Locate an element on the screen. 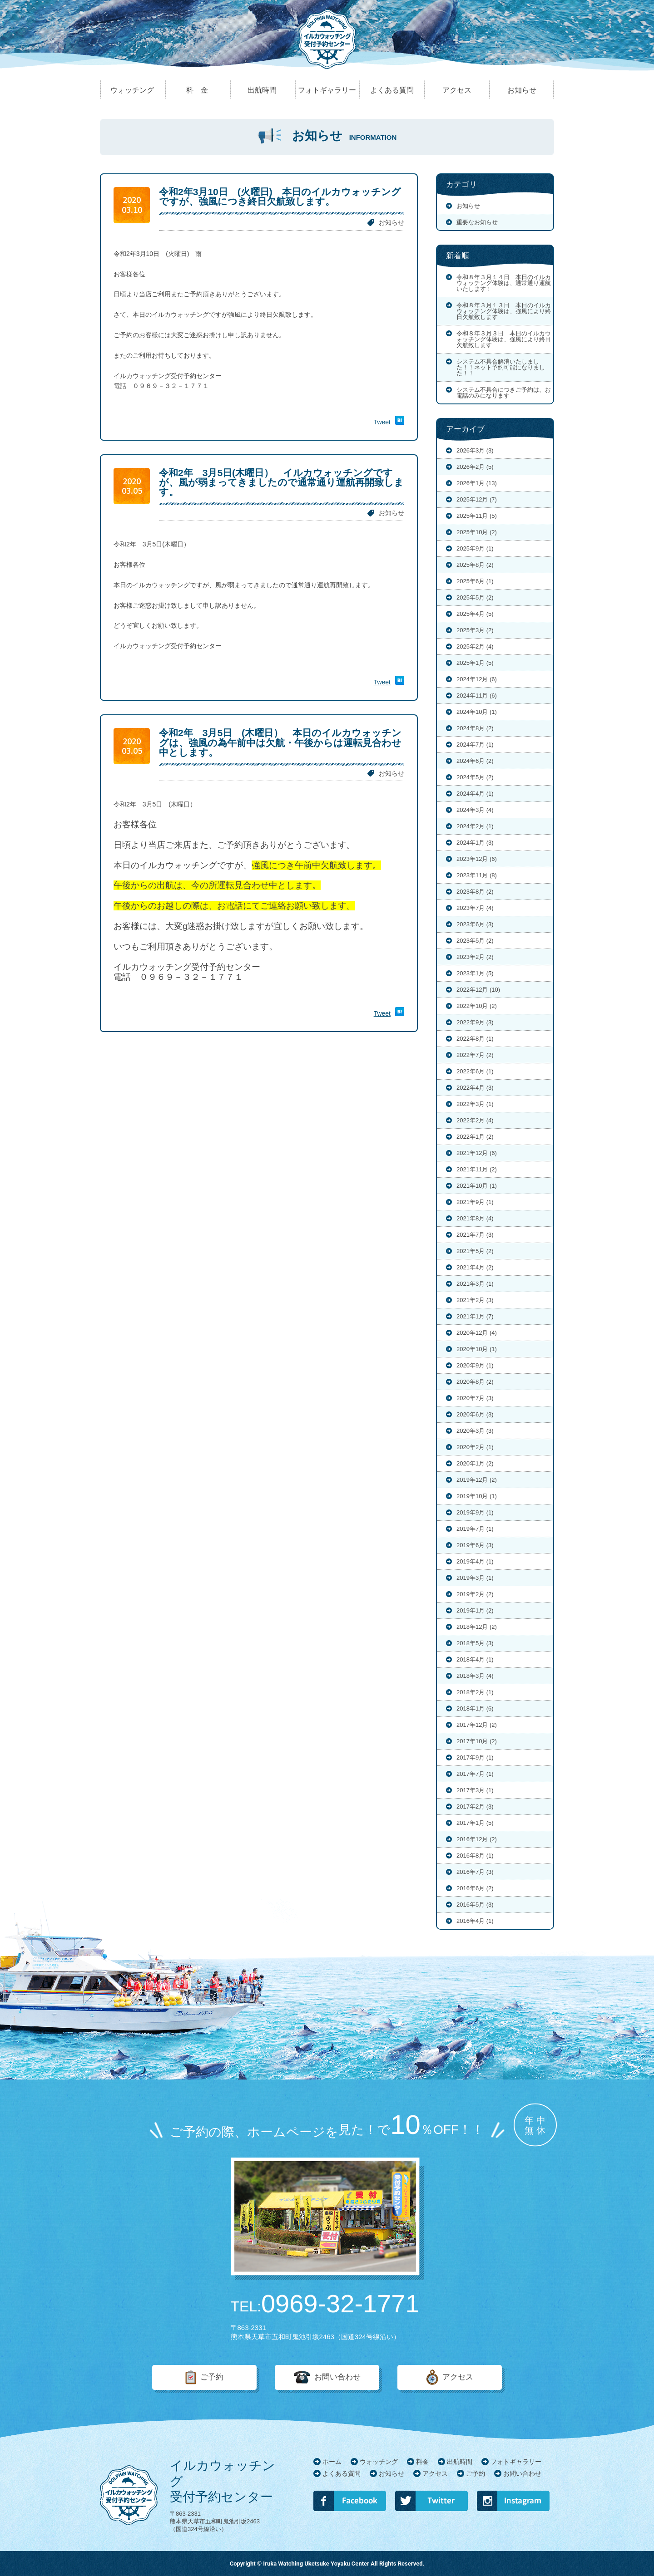  2020年6月 (3) is located at coordinates (475, 1414).